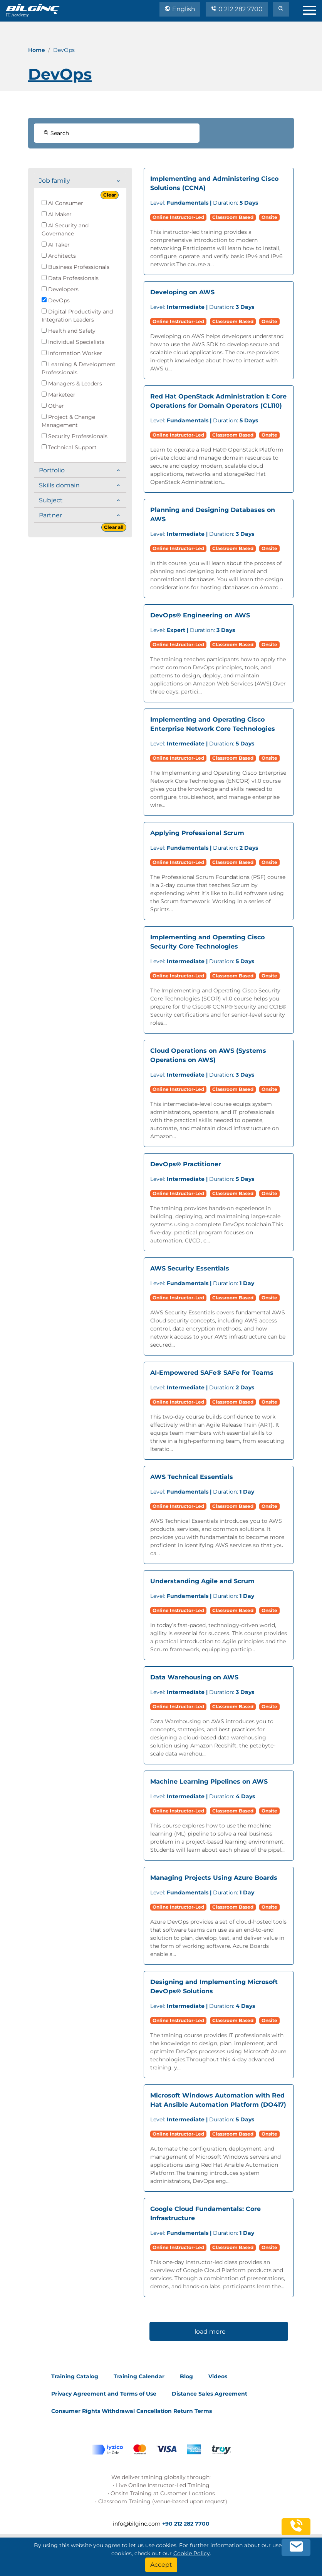 The image size is (322, 2576). I want to click on Duration:, so click(204, 202).